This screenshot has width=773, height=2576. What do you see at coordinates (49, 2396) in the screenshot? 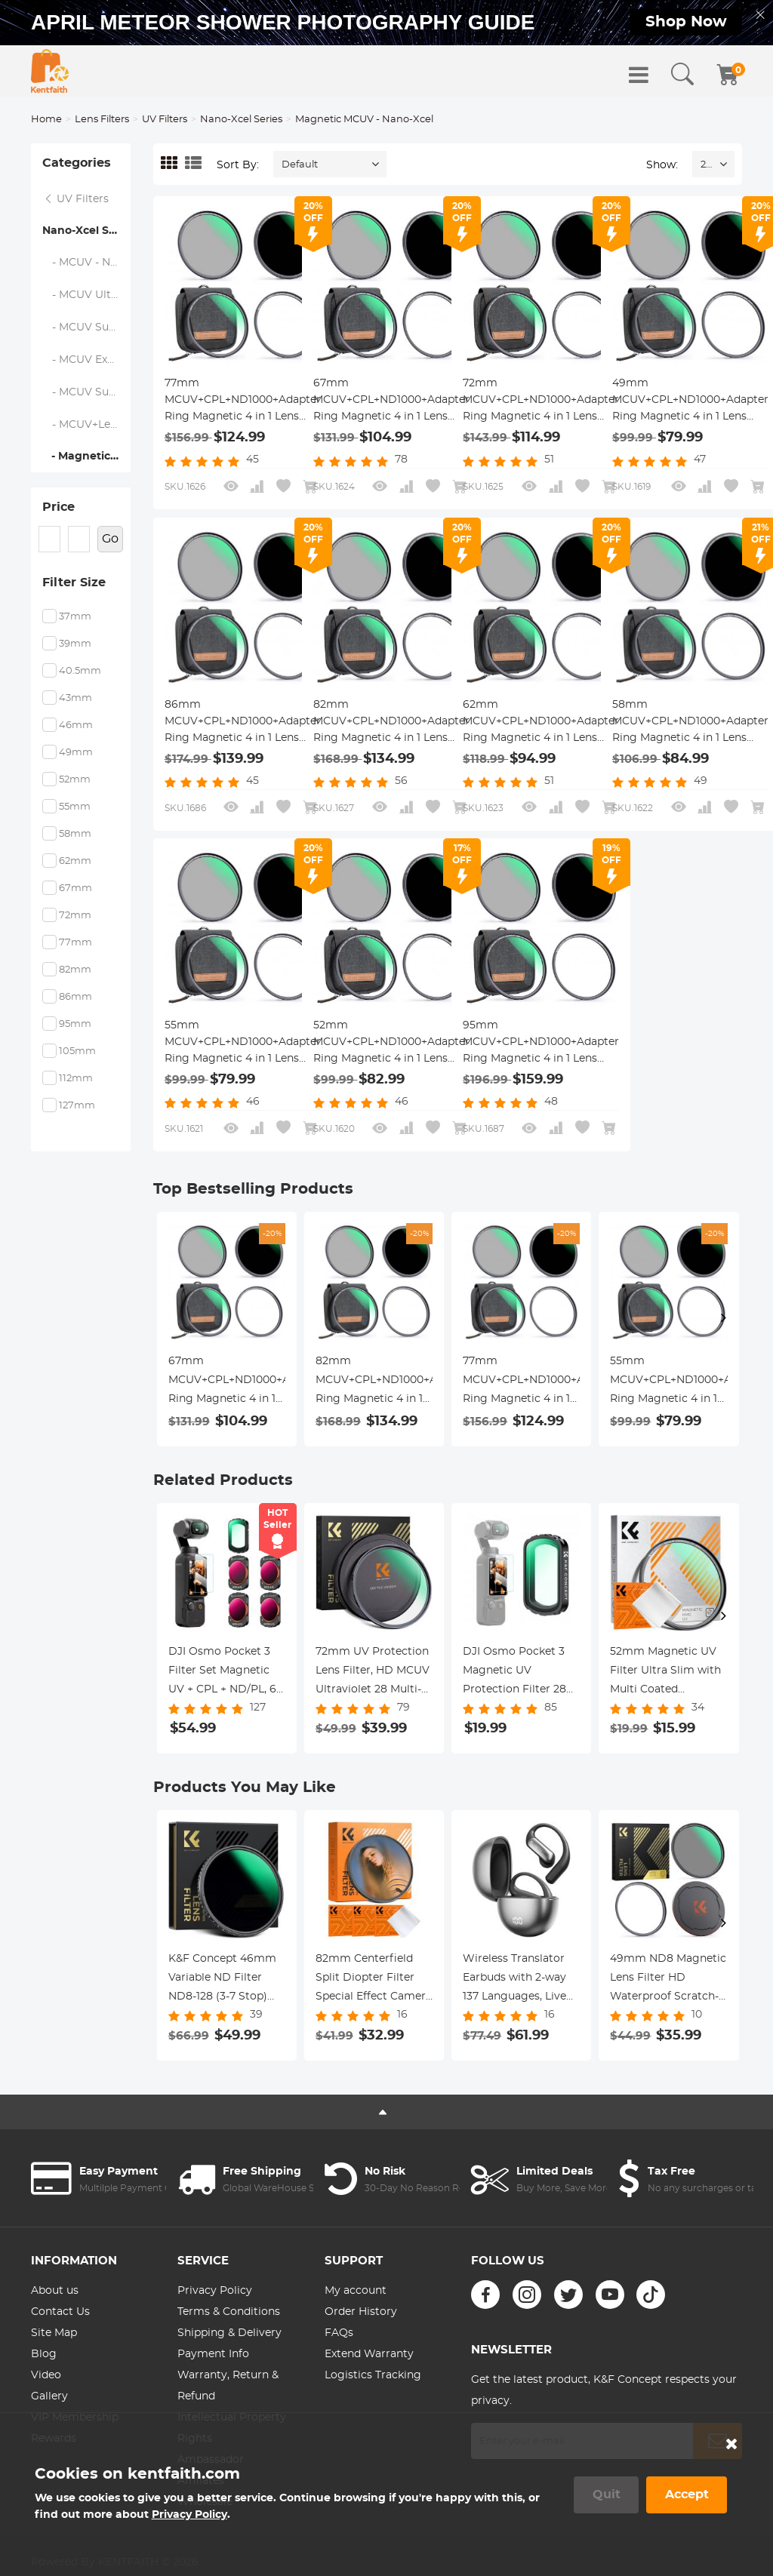
I see `Gallery` at bounding box center [49, 2396].